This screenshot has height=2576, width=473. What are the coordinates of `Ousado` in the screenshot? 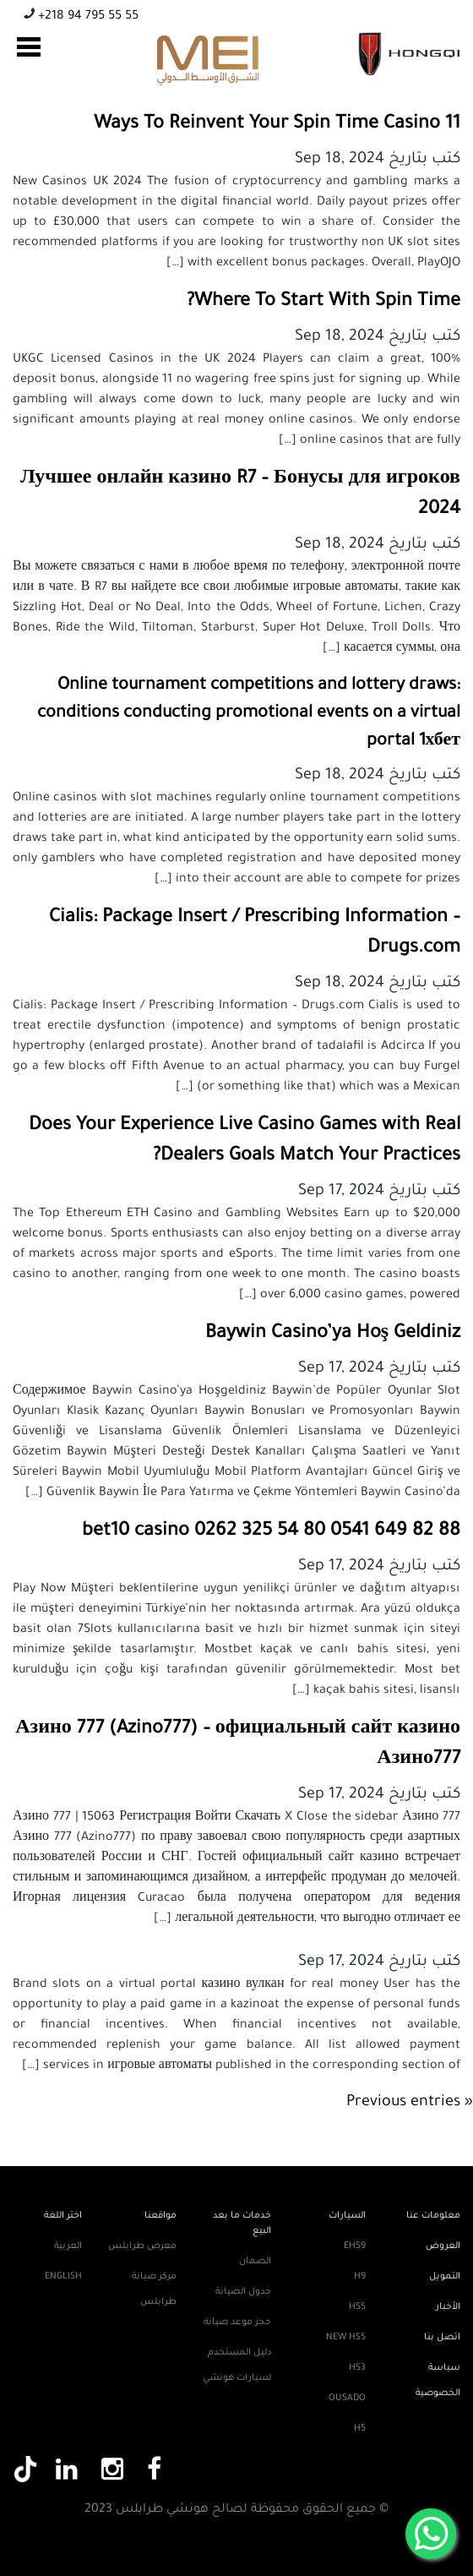 It's located at (347, 2398).